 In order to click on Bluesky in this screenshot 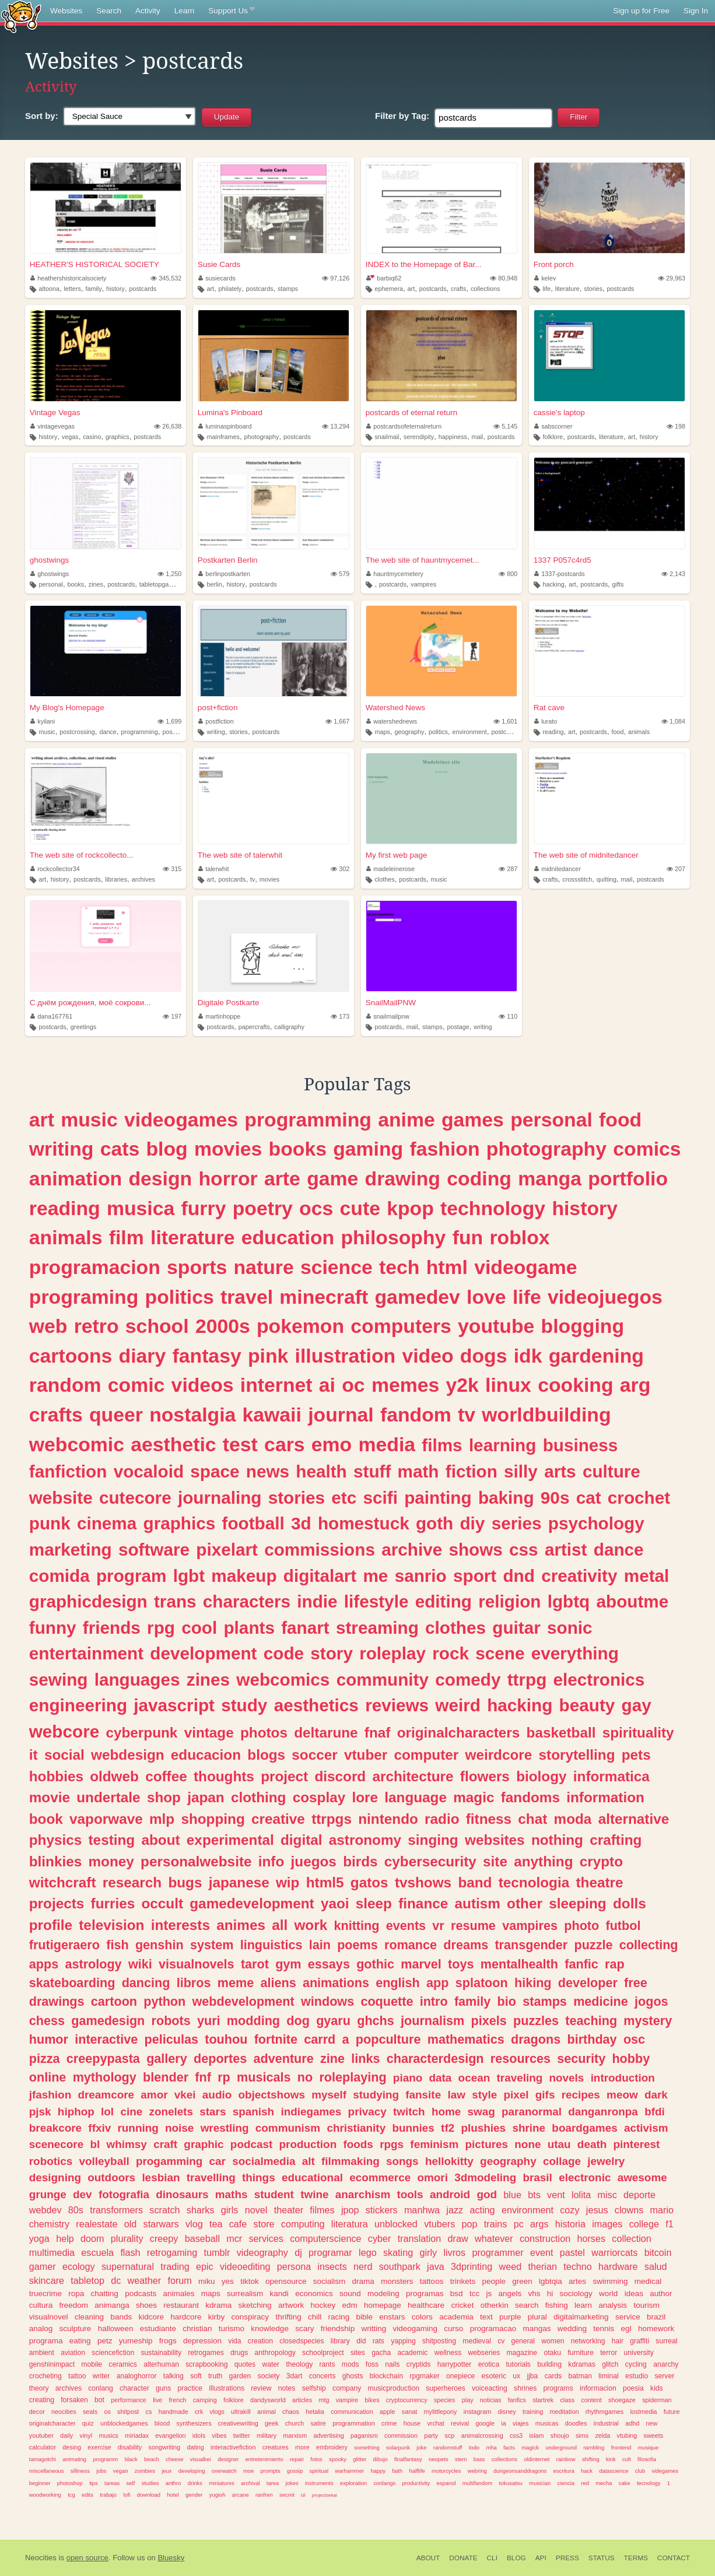, I will do `click(170, 2557)`.